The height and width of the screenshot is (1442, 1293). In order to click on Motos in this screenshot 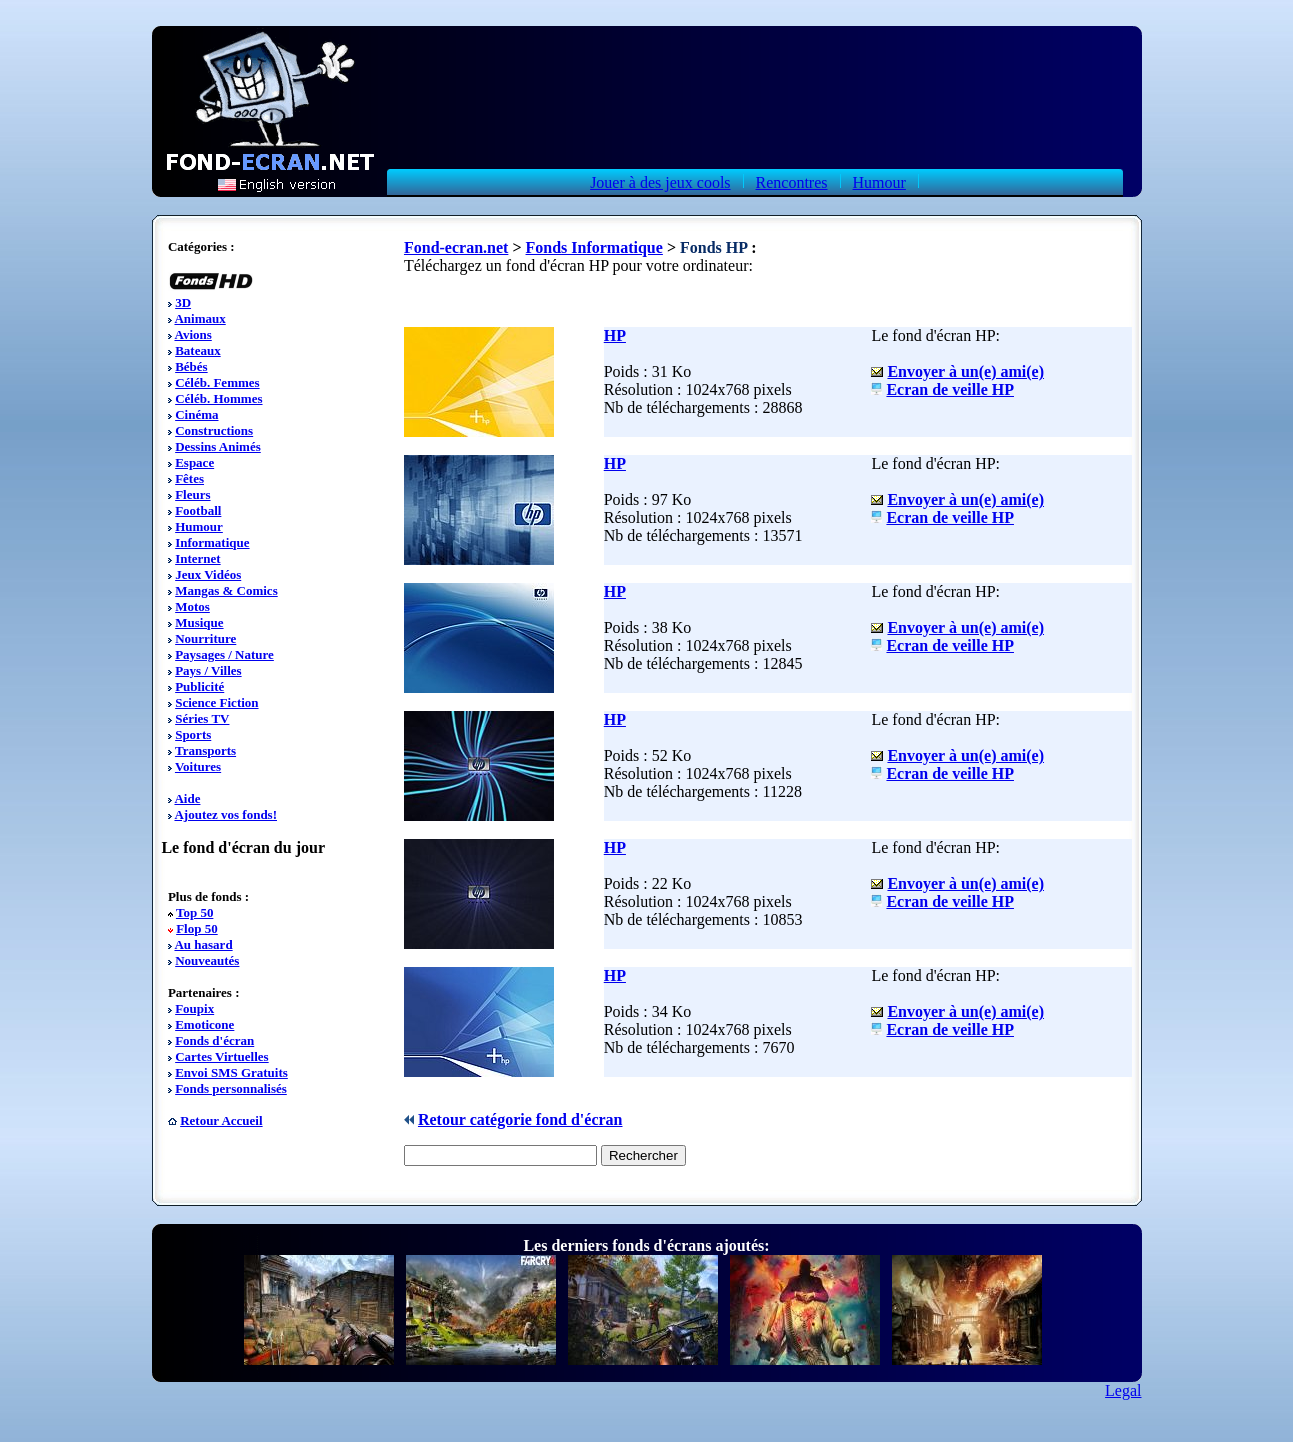, I will do `click(192, 606)`.